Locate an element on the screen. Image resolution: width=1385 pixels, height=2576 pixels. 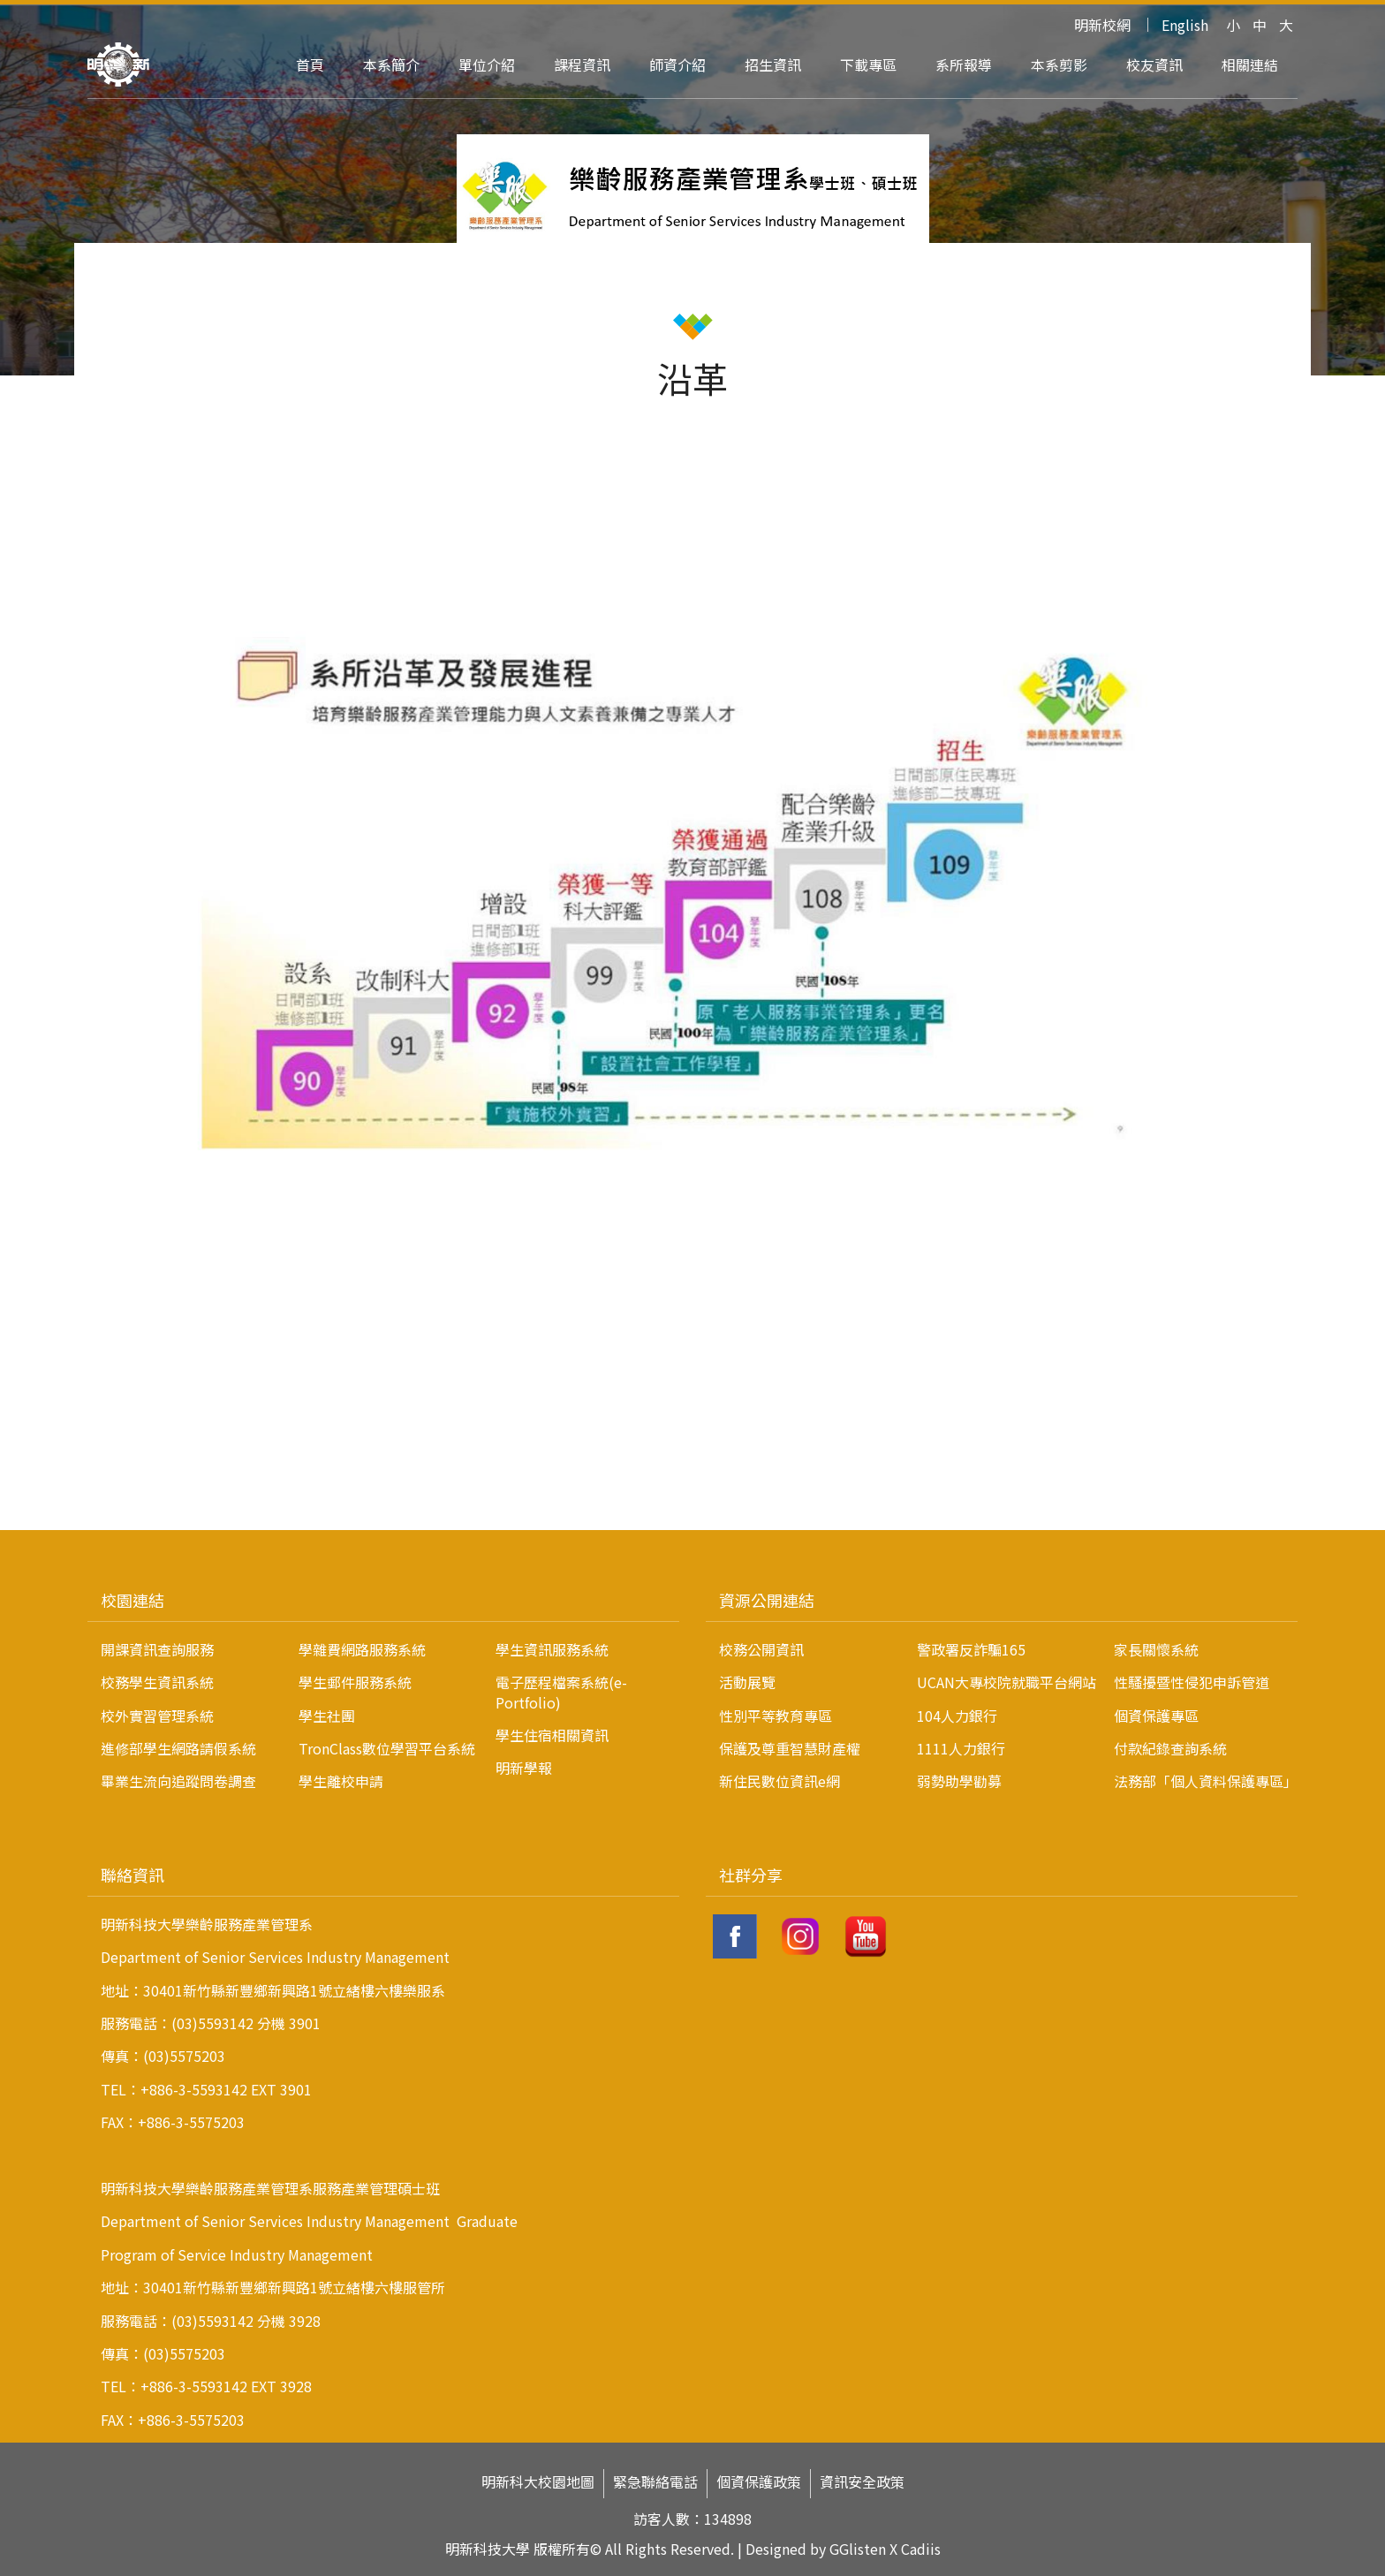
明新學報 is located at coordinates (524, 1767).